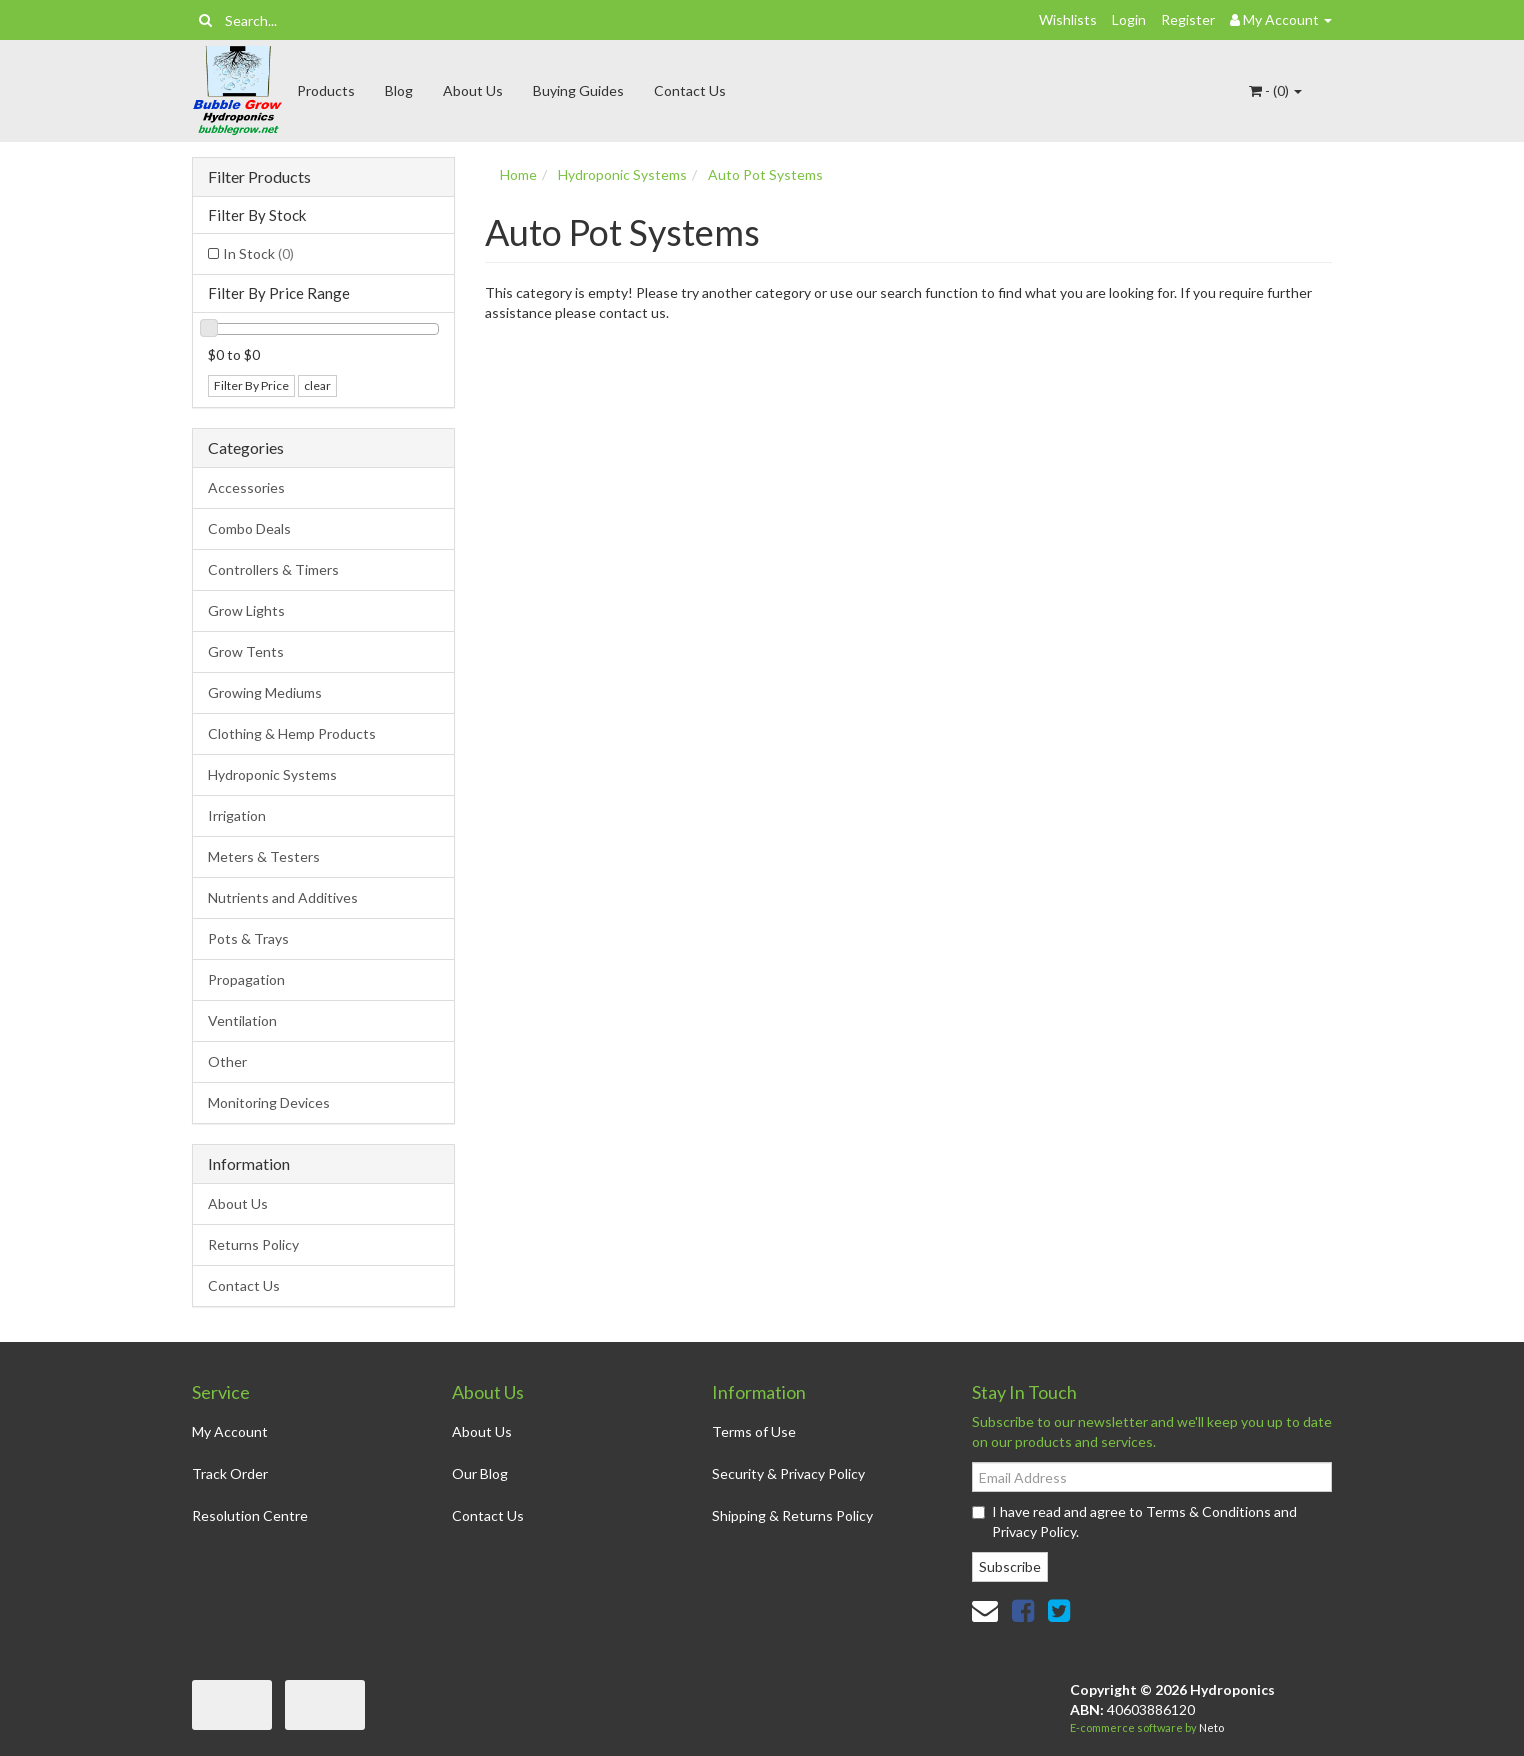  I want to click on Our Blog, so click(480, 1473).